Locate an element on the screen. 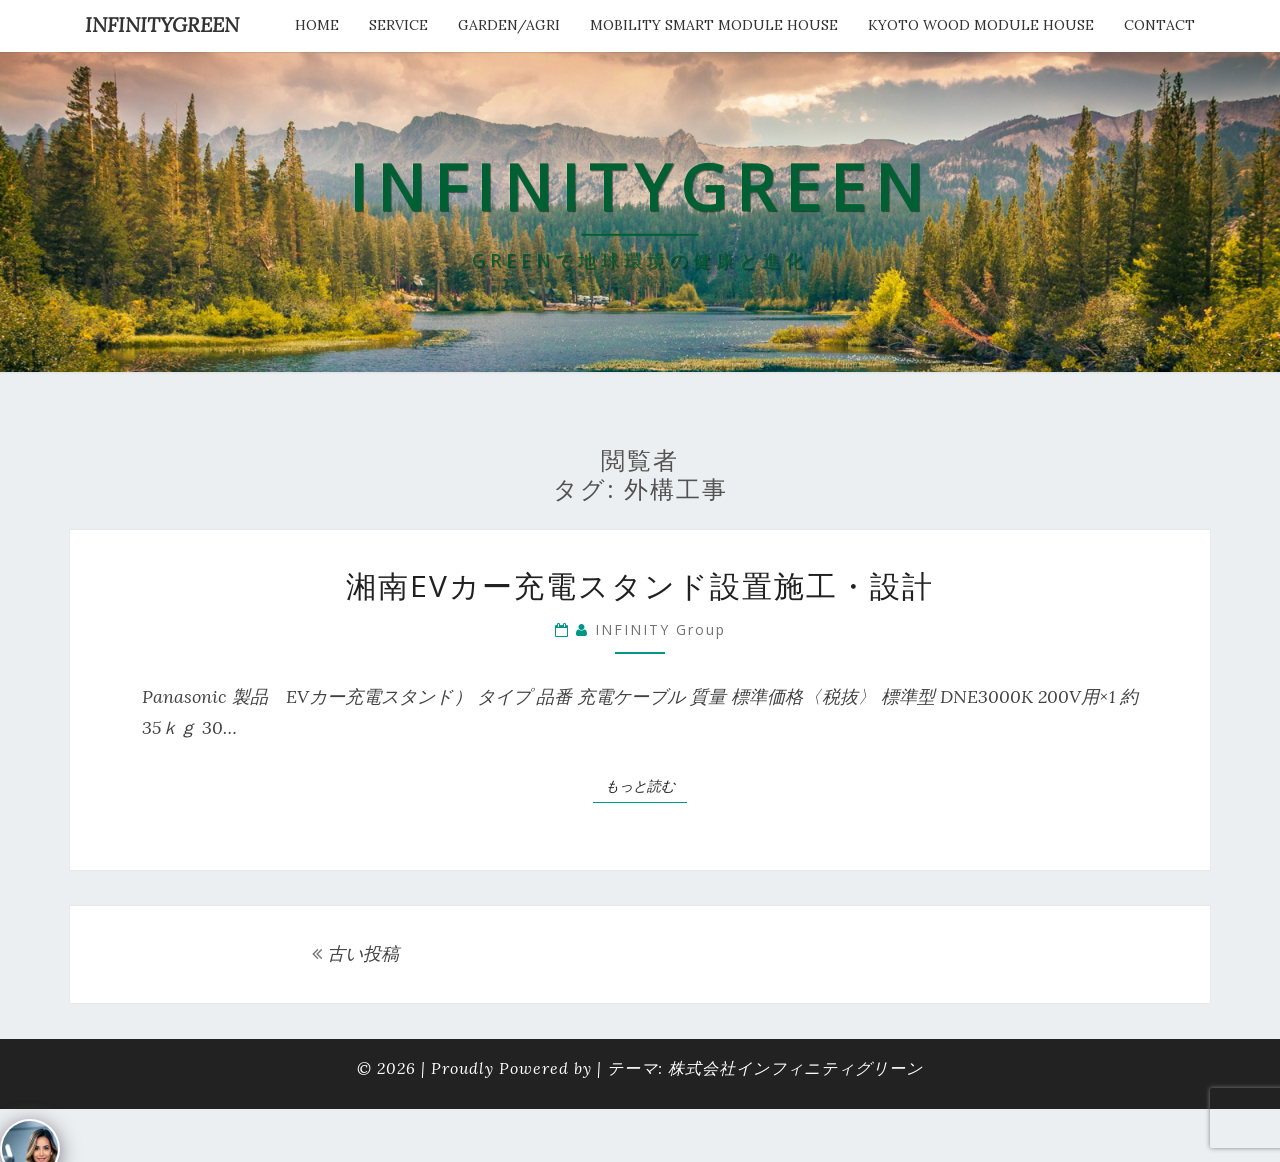  service is located at coordinates (398, 25).